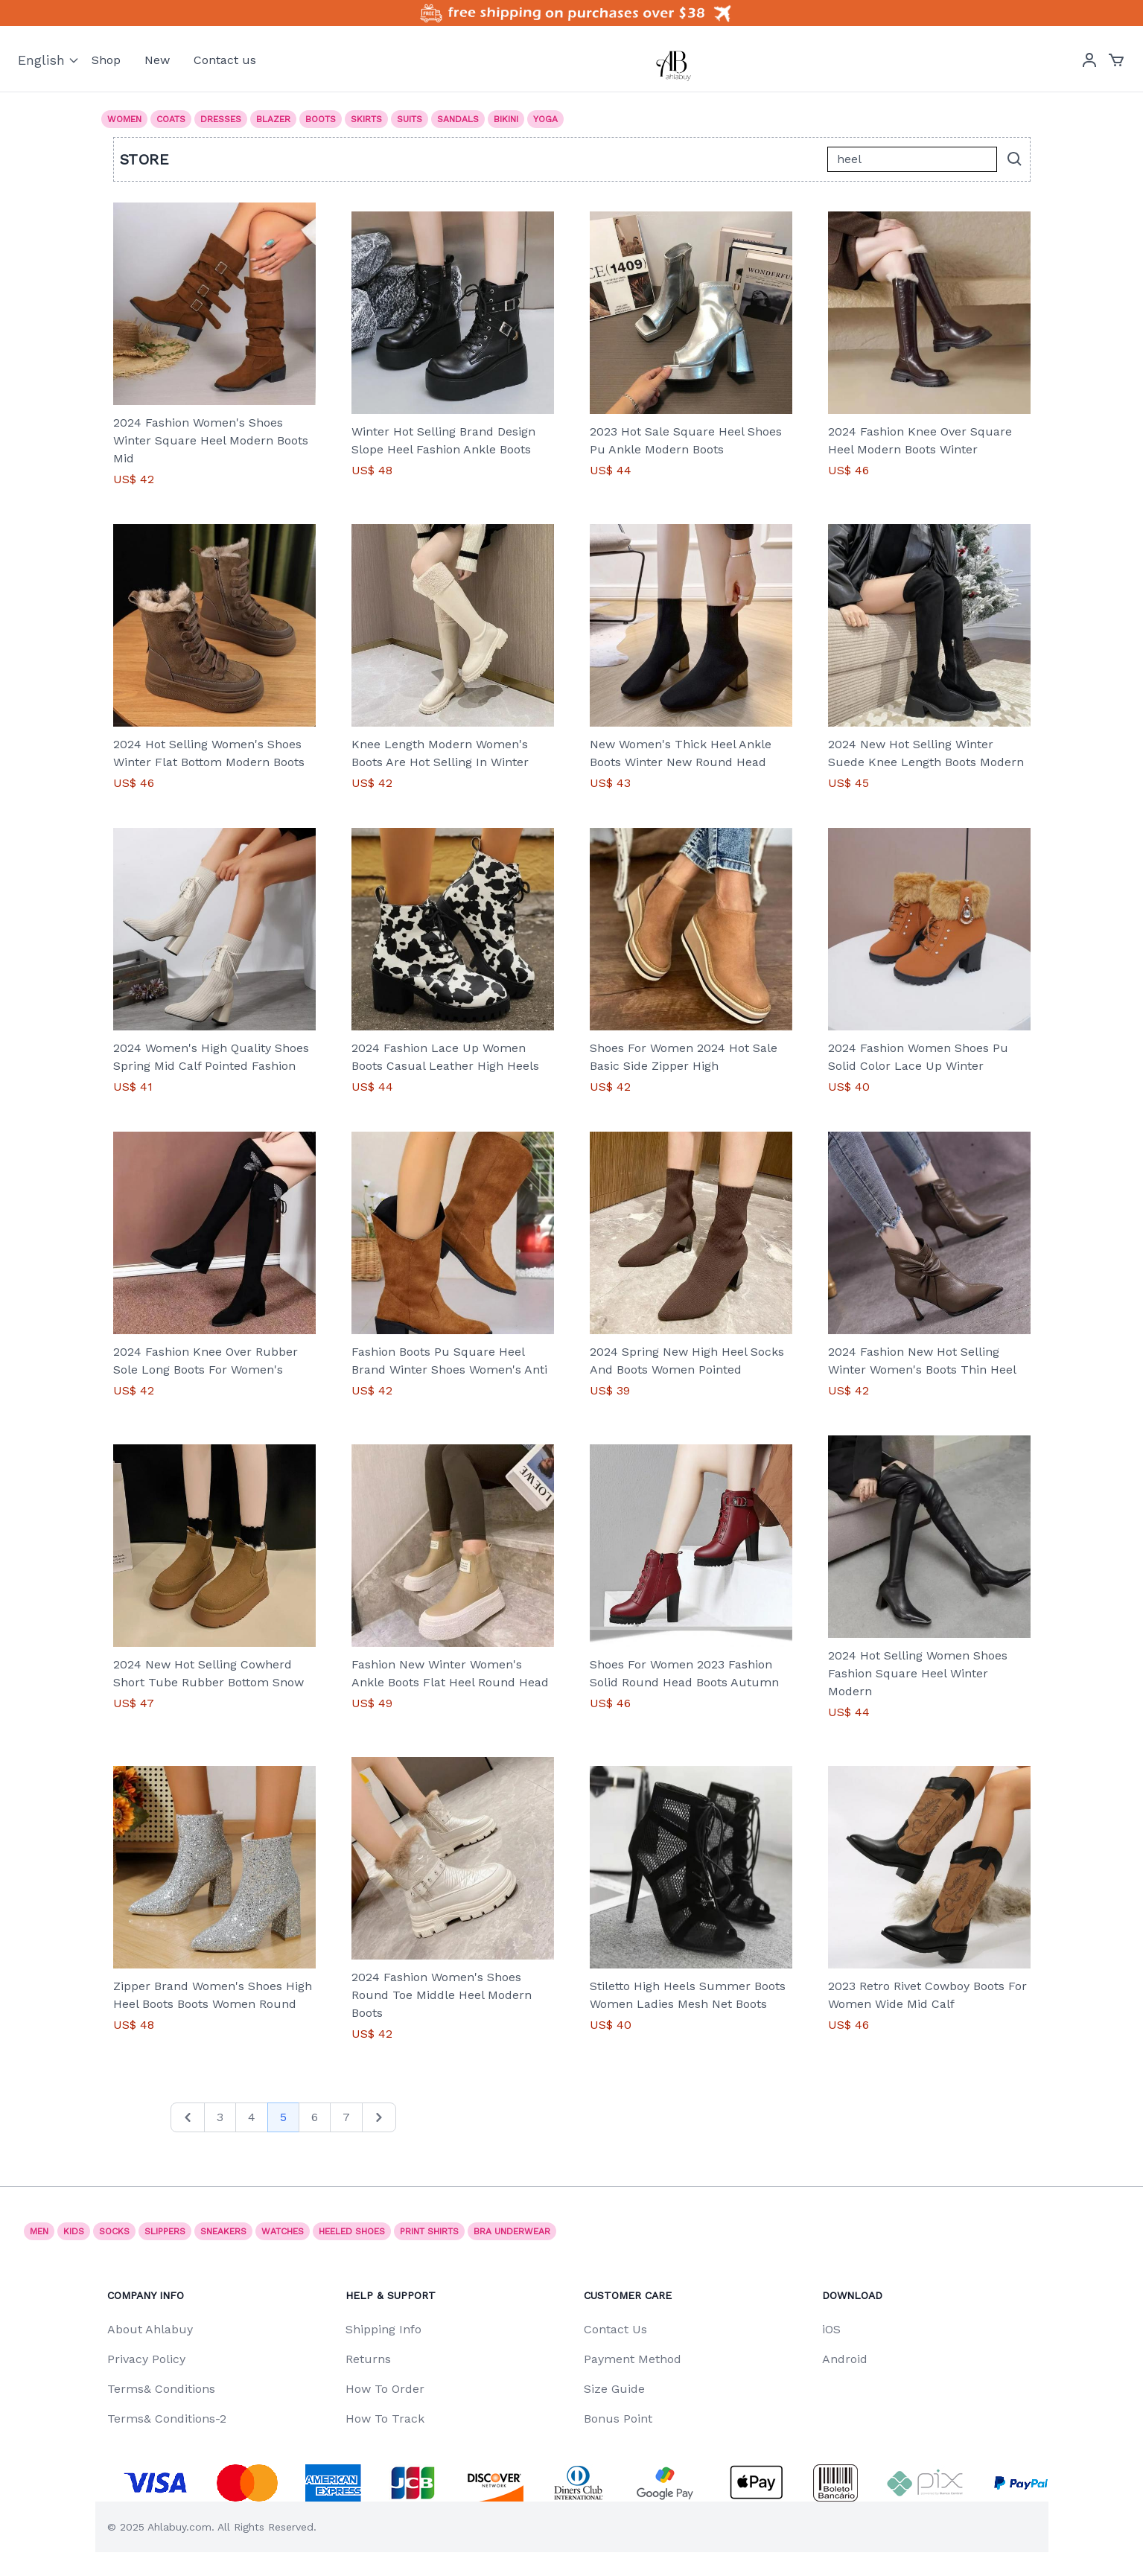  What do you see at coordinates (632, 2359) in the screenshot?
I see `Payment Method` at bounding box center [632, 2359].